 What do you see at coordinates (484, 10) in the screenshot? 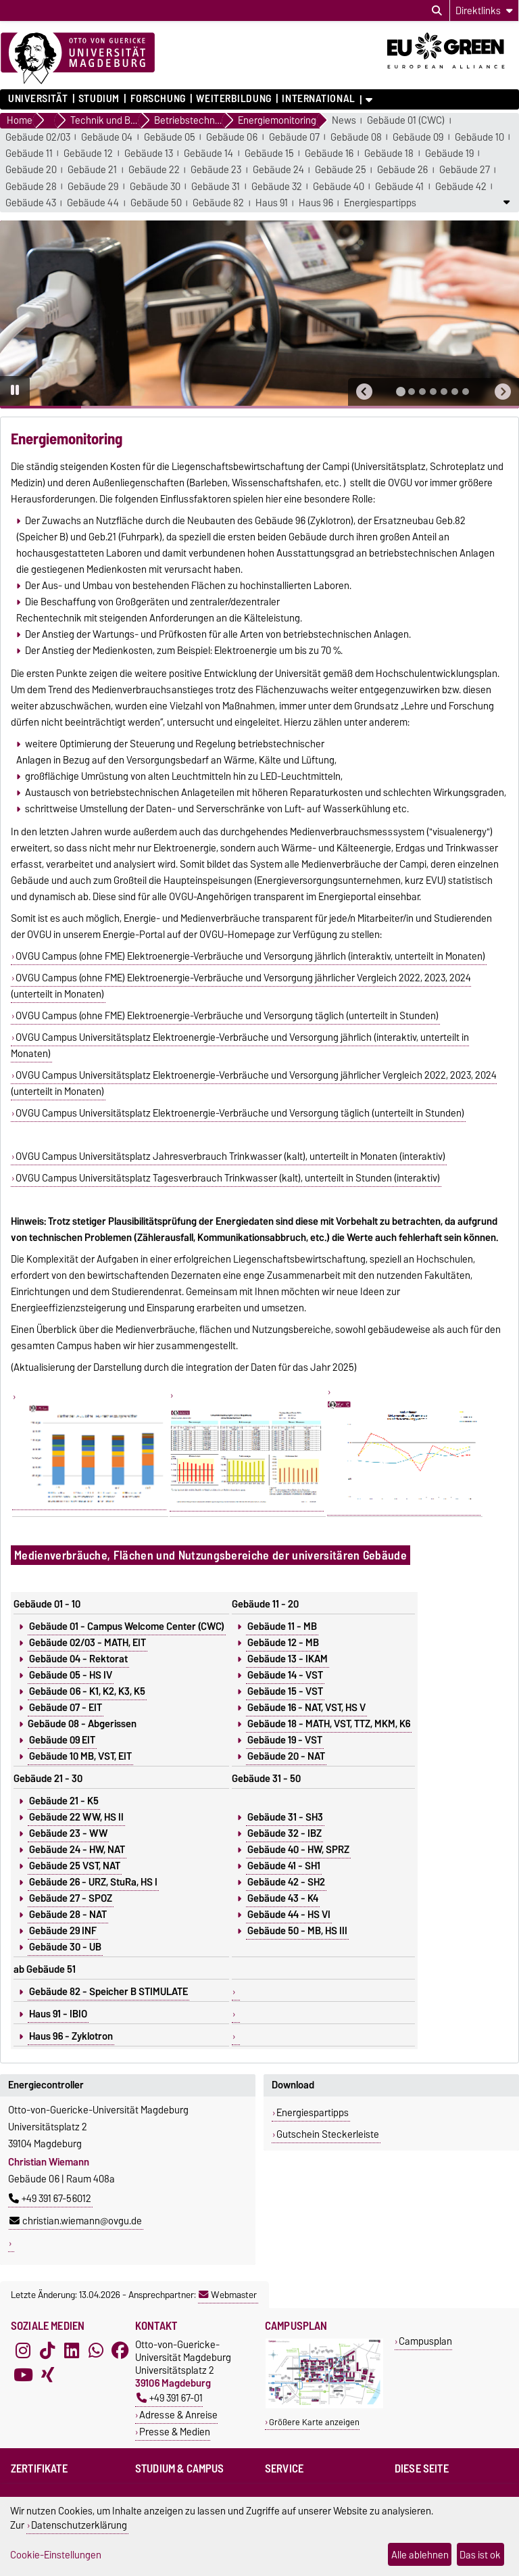
I see `[Direktlinks]` at bounding box center [484, 10].